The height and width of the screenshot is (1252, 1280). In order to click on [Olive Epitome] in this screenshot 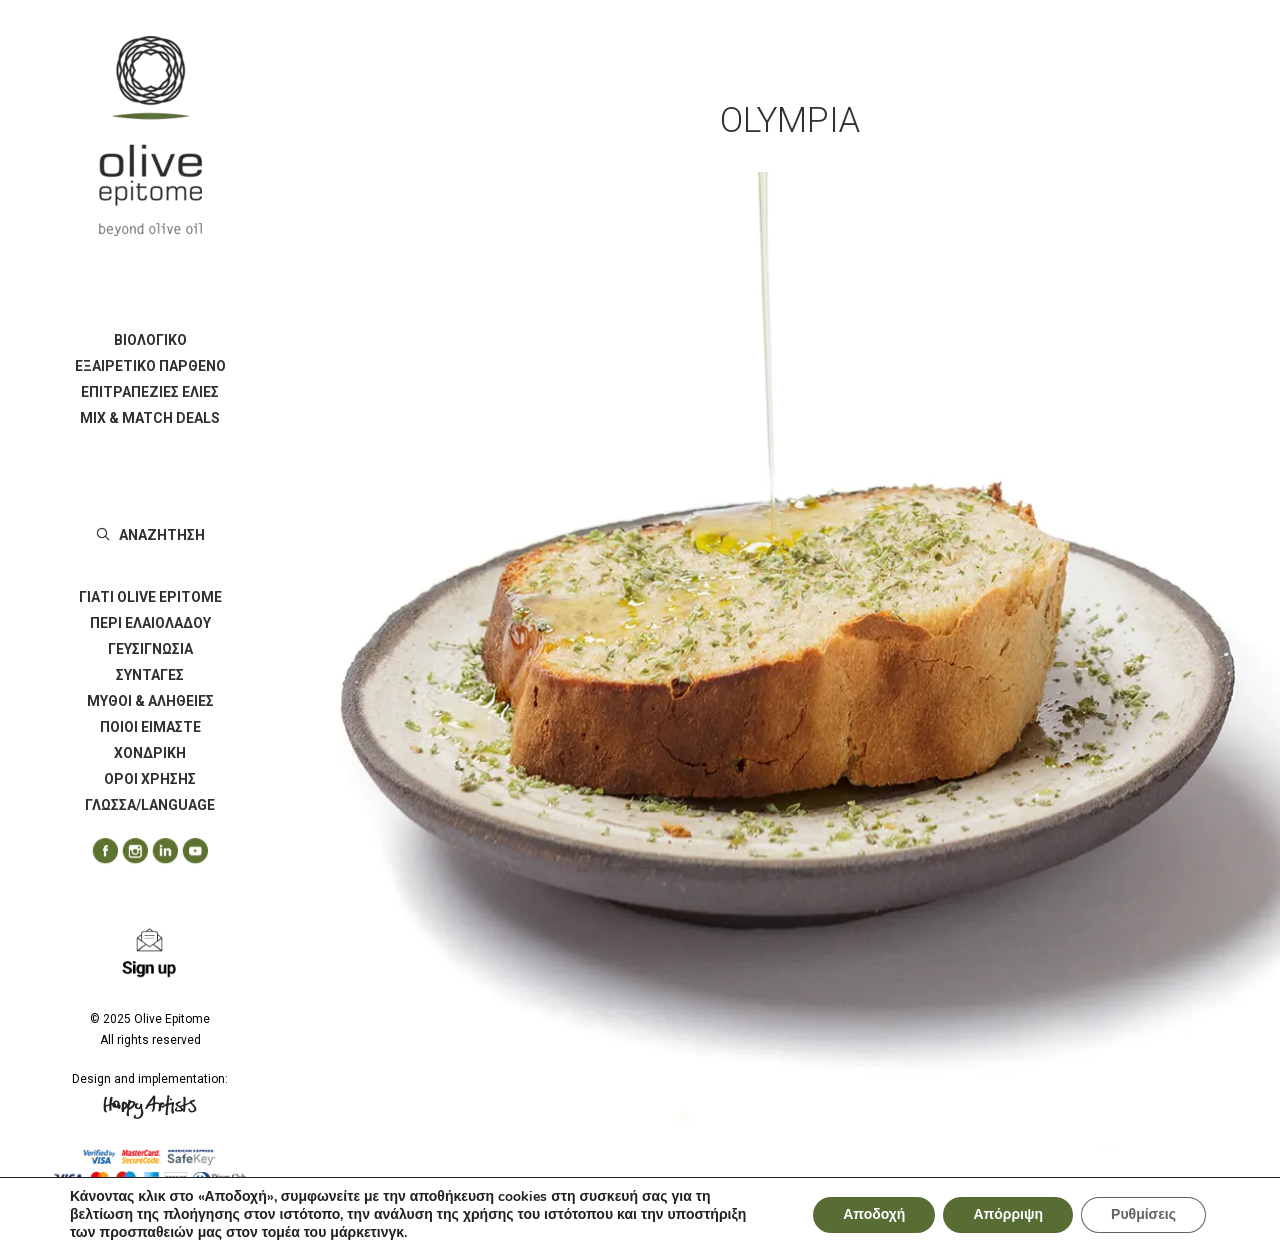, I will do `click(150, 136)`.